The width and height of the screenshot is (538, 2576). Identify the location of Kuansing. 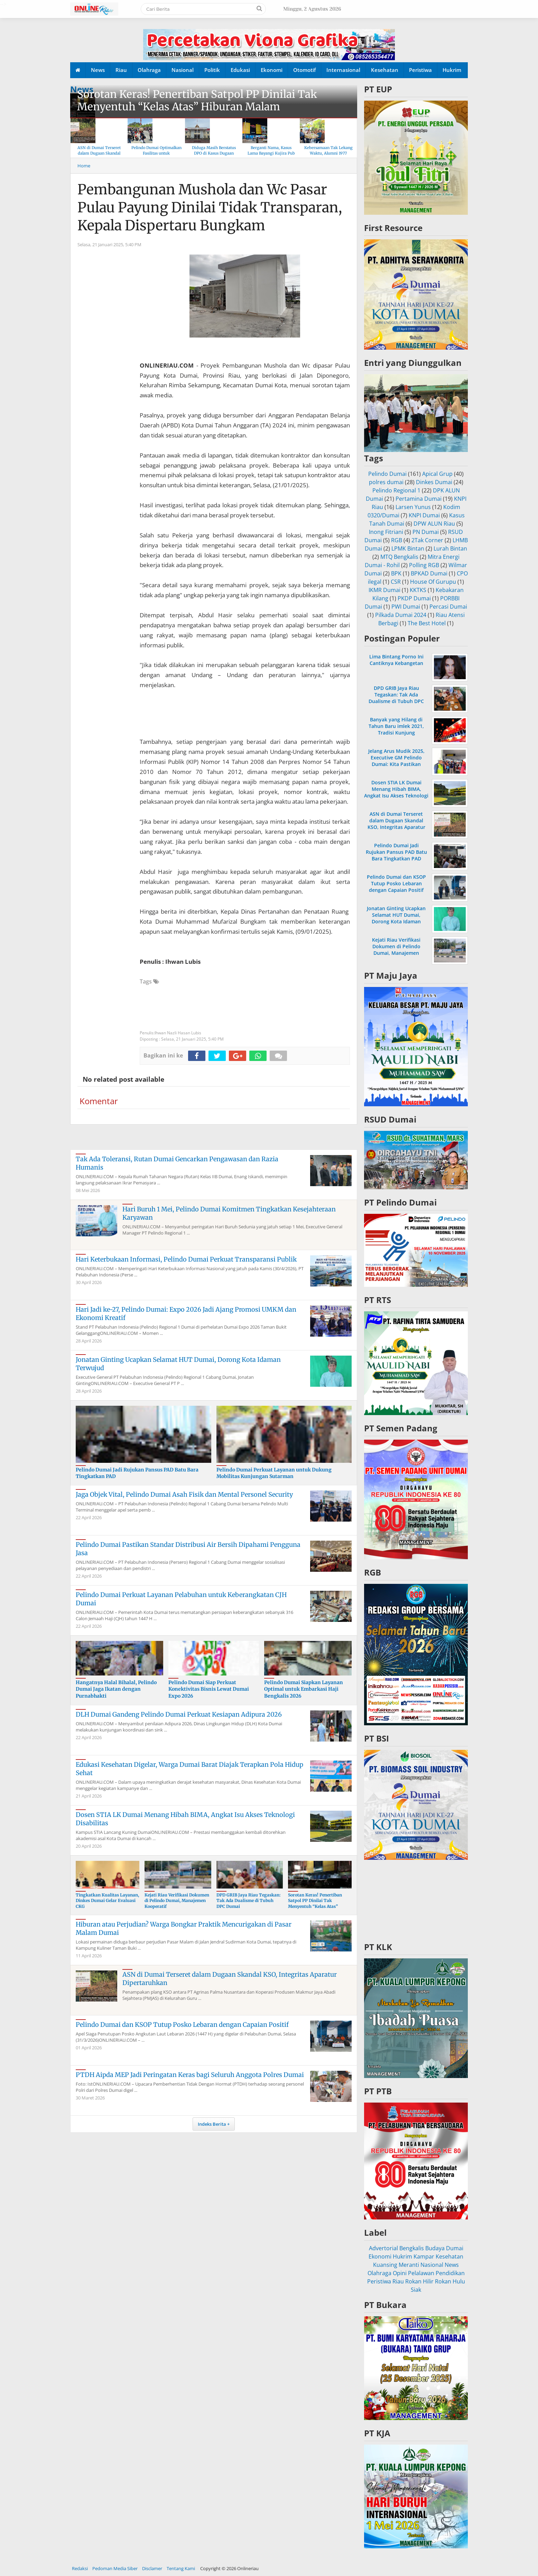
(385, 2265).